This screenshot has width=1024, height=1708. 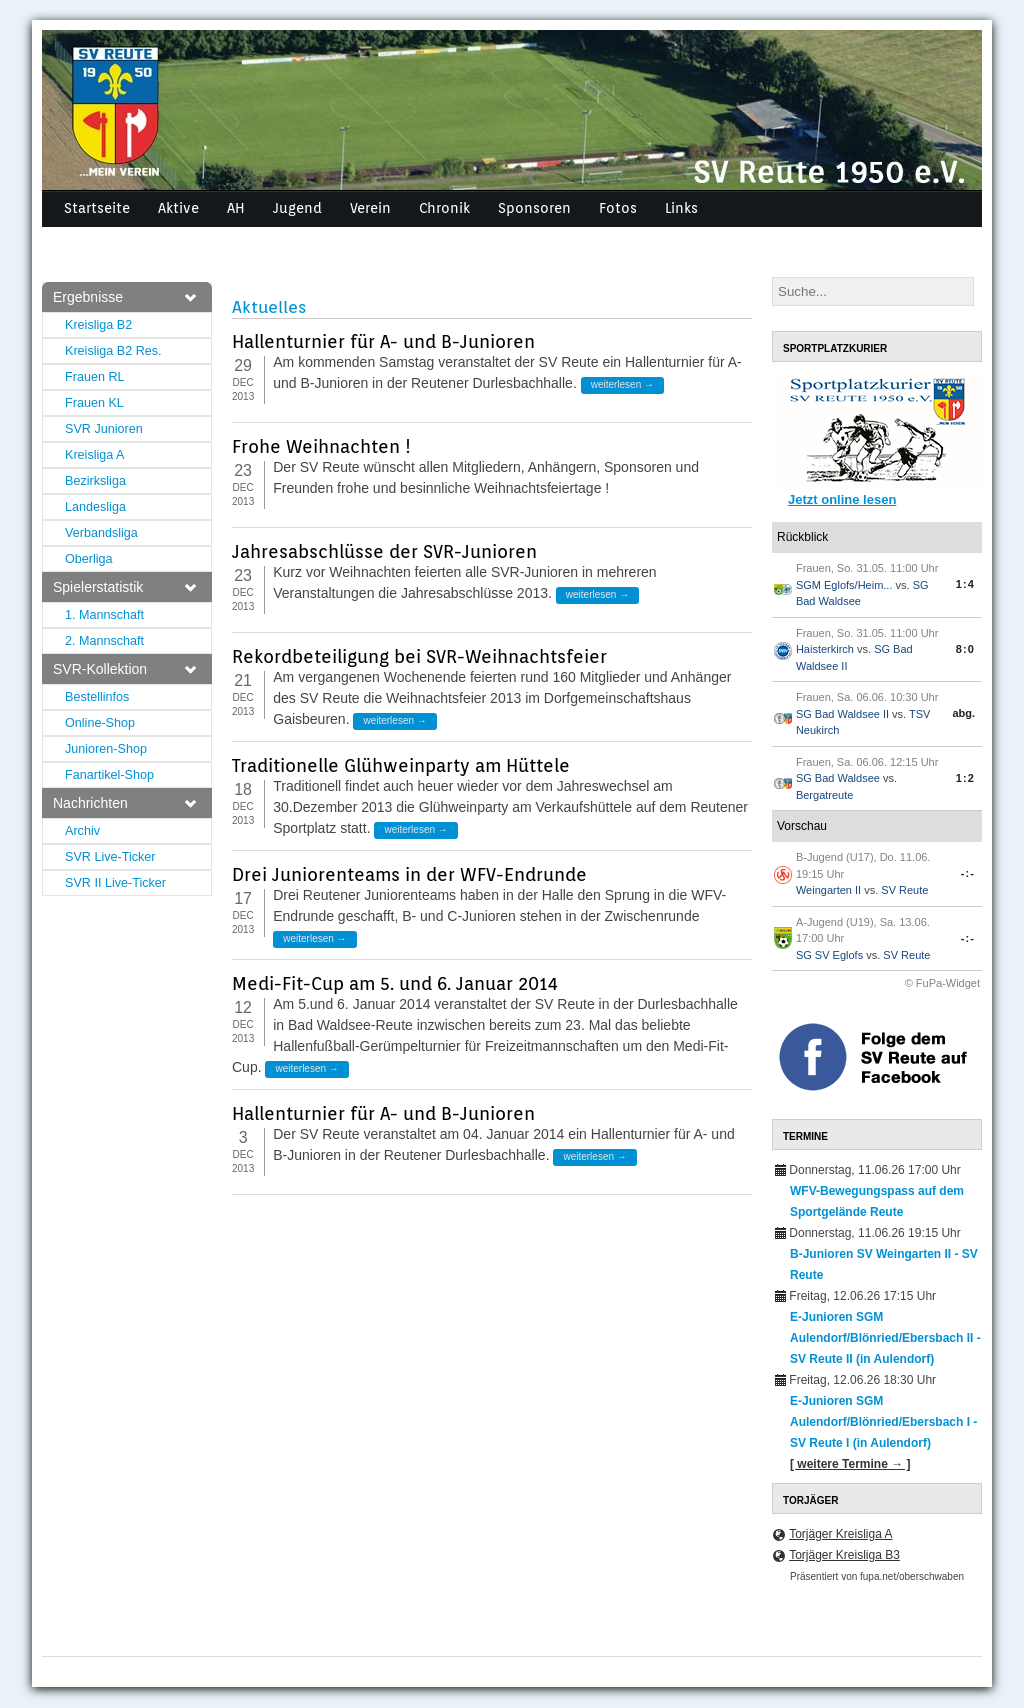 I want to click on SVR II Live-Ticker, so click(x=115, y=883).